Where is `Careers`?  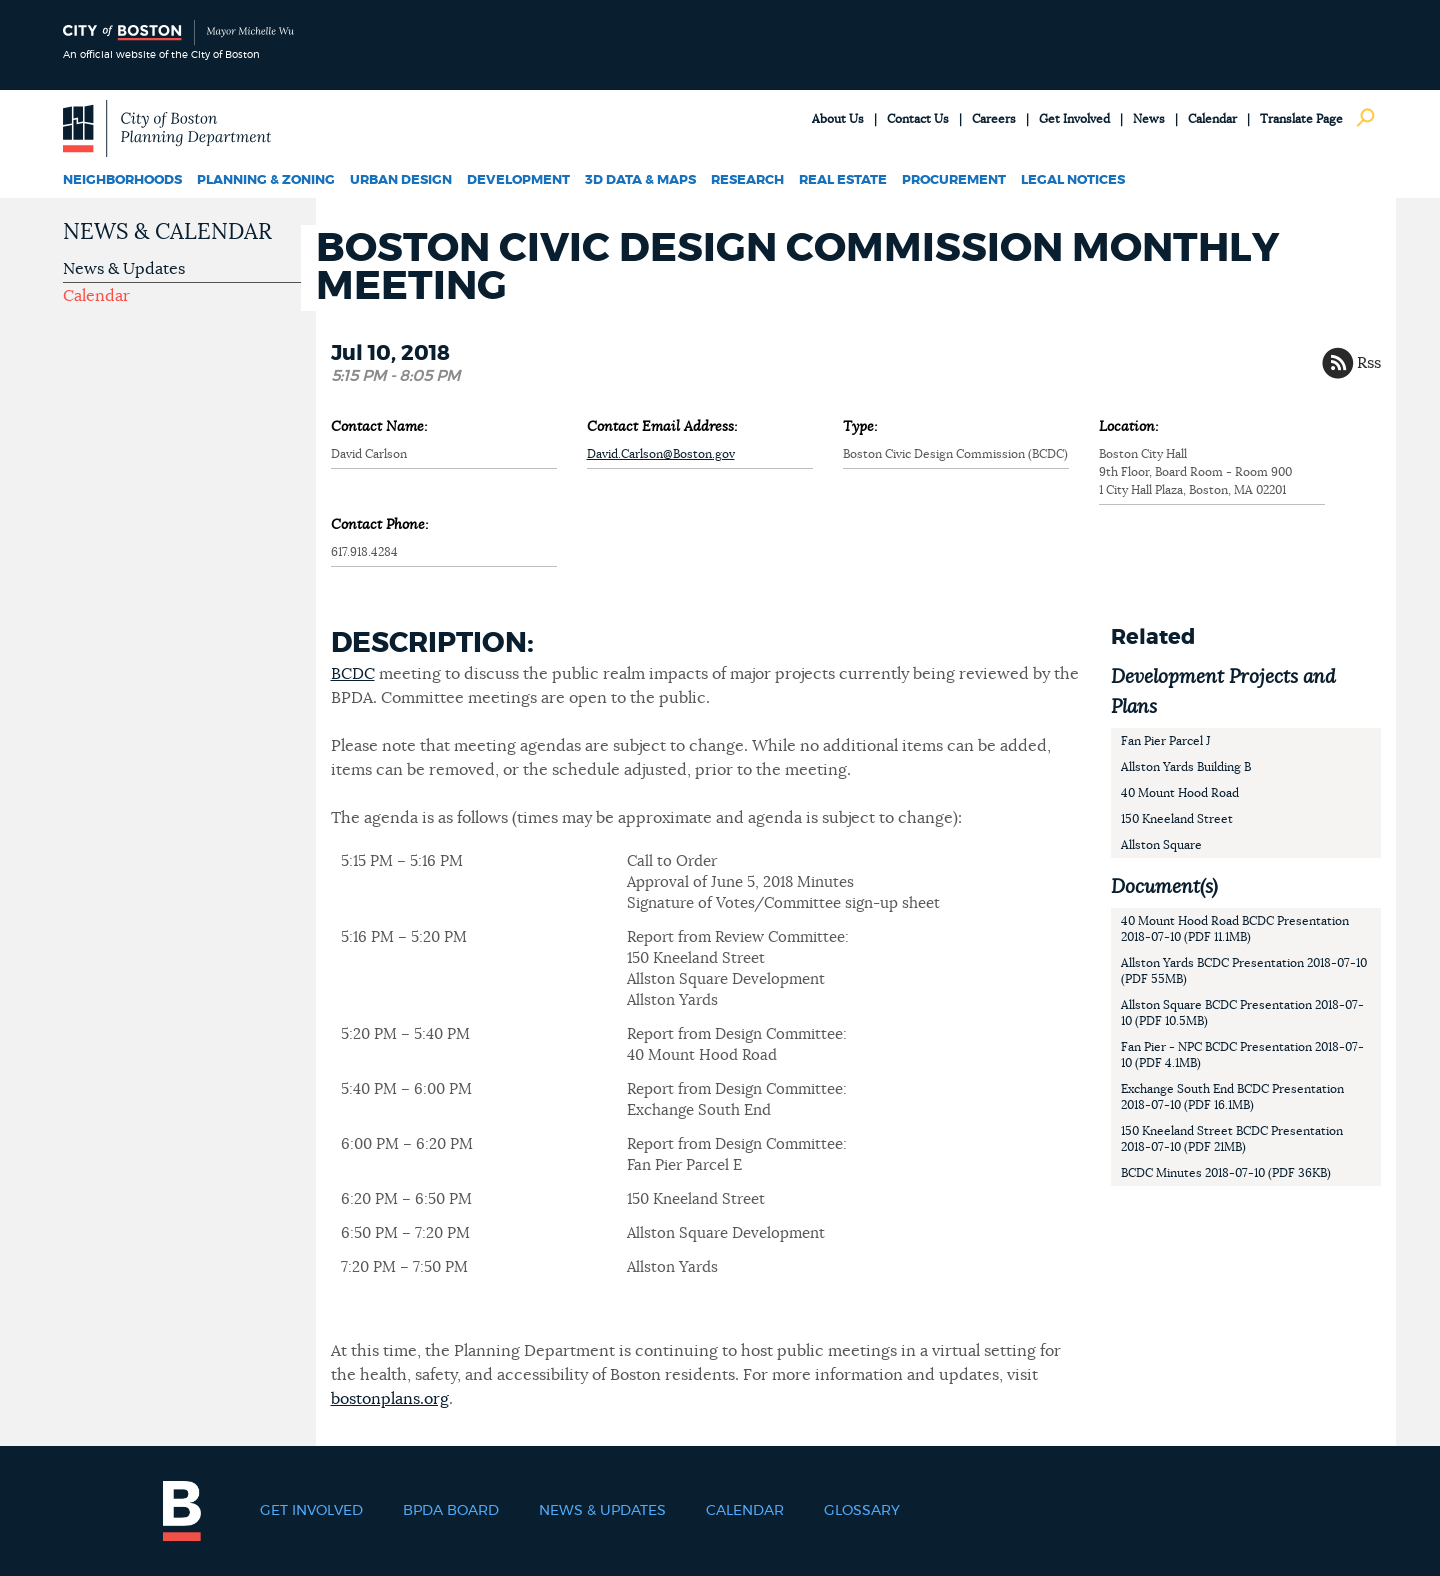
Careers is located at coordinates (994, 119).